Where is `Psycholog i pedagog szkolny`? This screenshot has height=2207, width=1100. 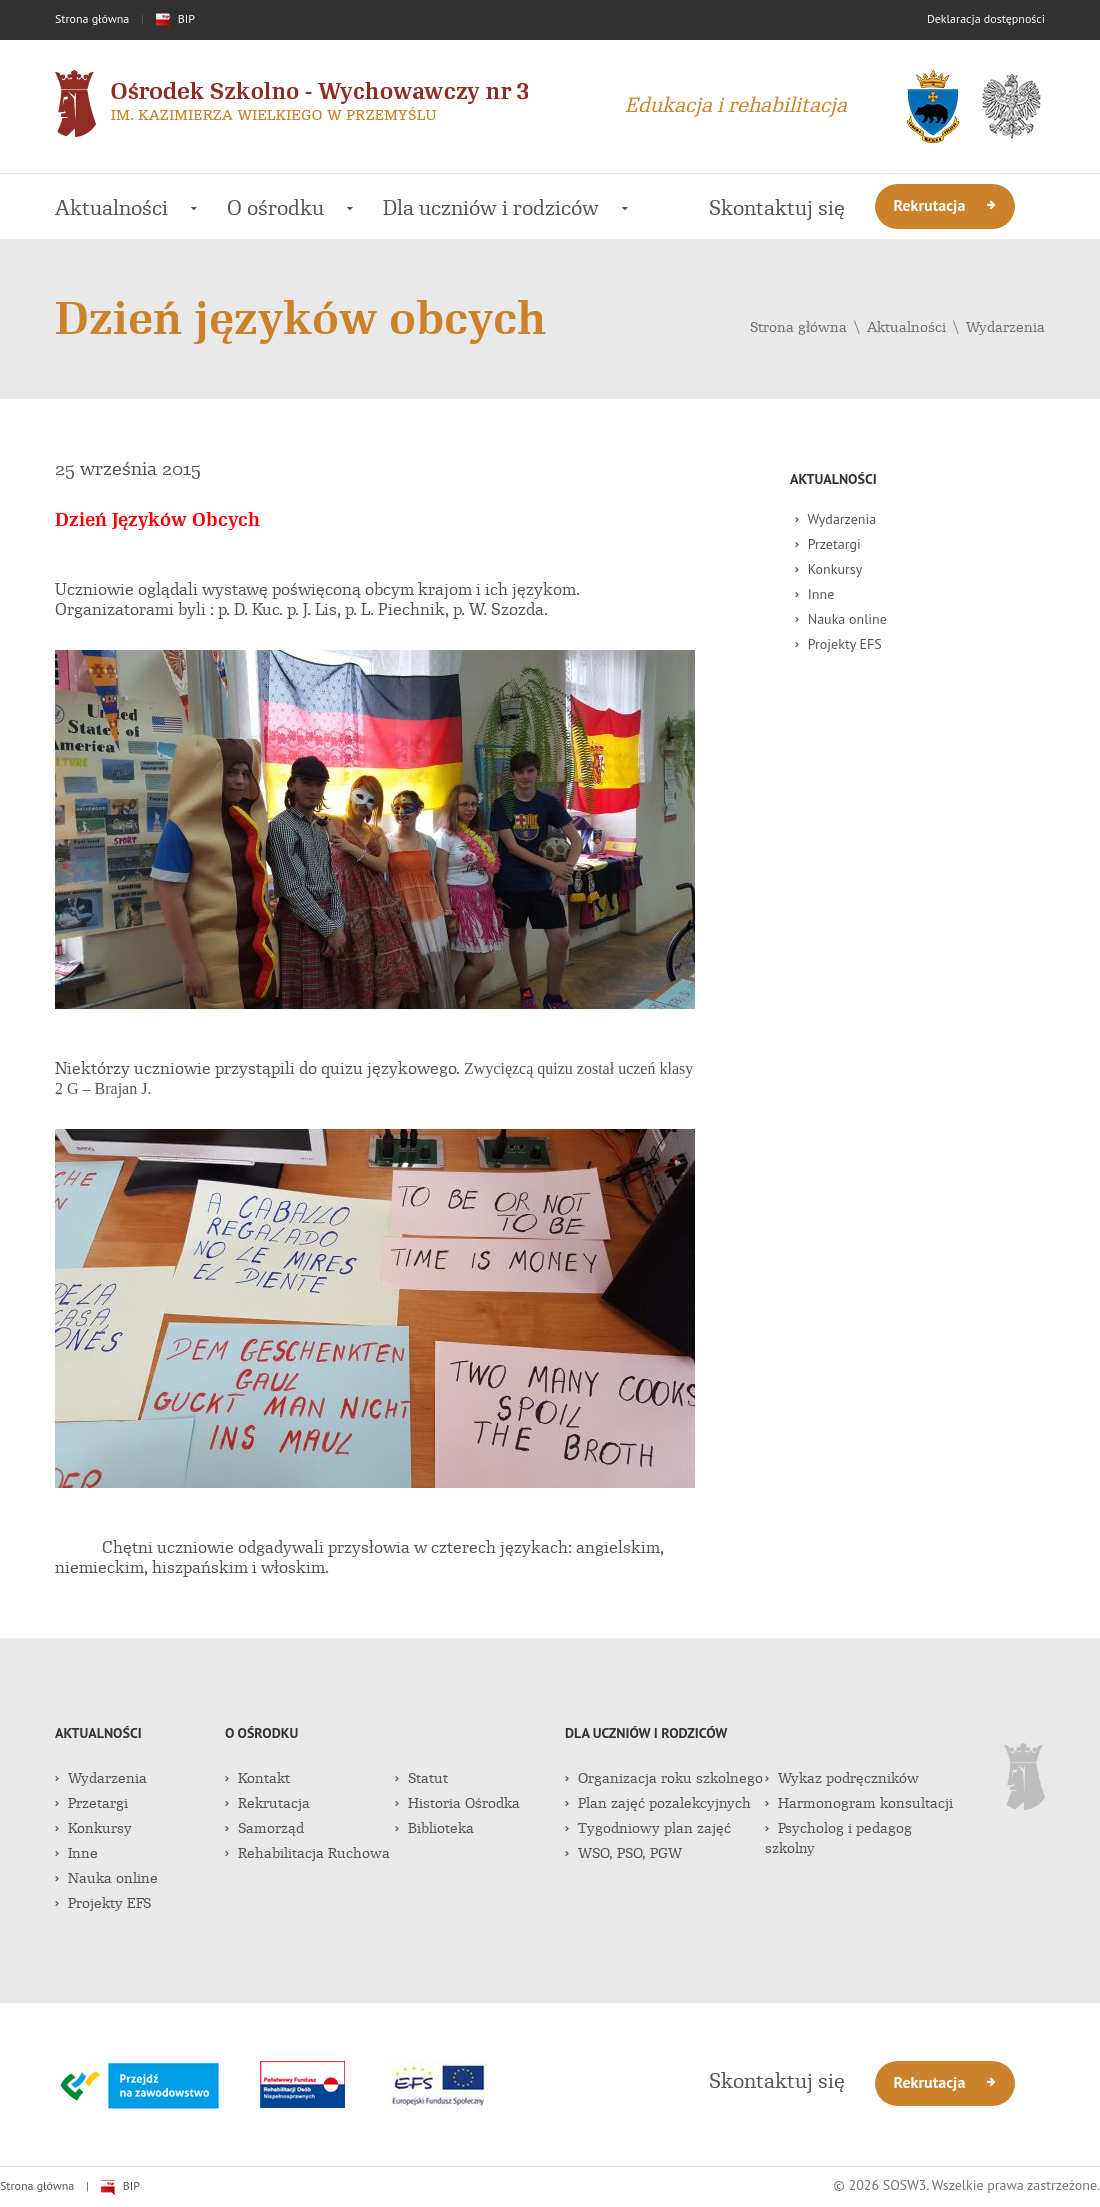 Psycholog i pedagog szkolny is located at coordinates (838, 1838).